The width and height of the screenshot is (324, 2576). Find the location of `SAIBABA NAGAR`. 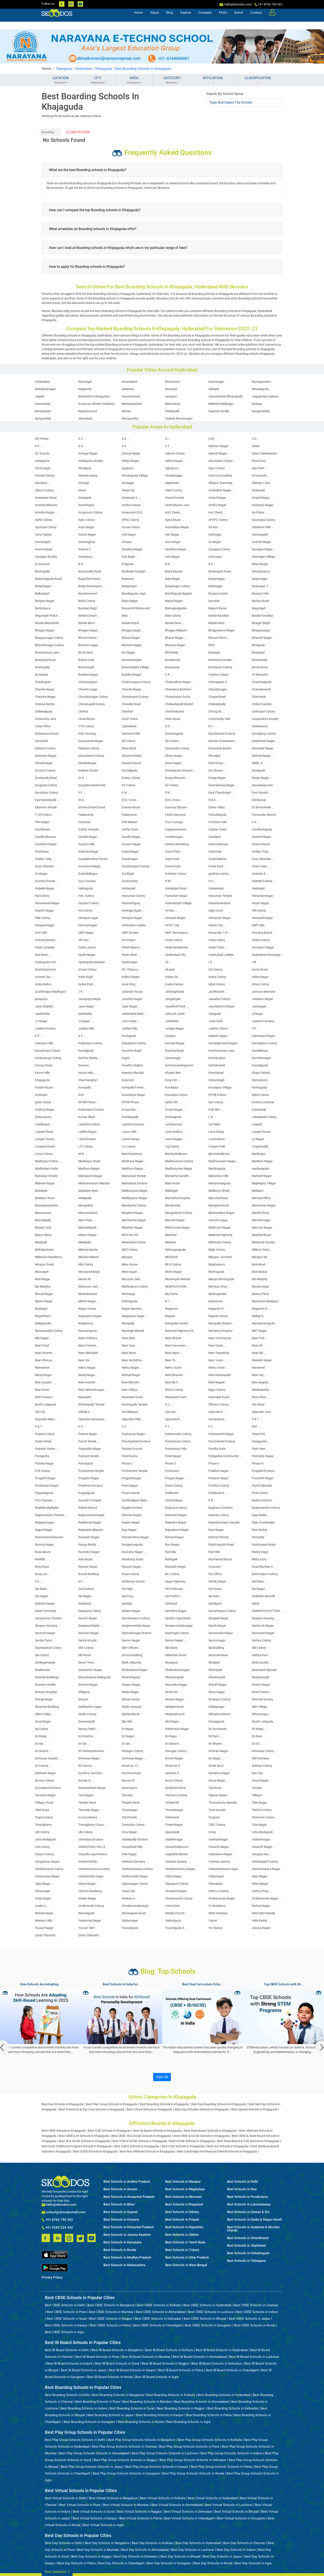

SAIBABA NAGAR is located at coordinates (263, 1596).